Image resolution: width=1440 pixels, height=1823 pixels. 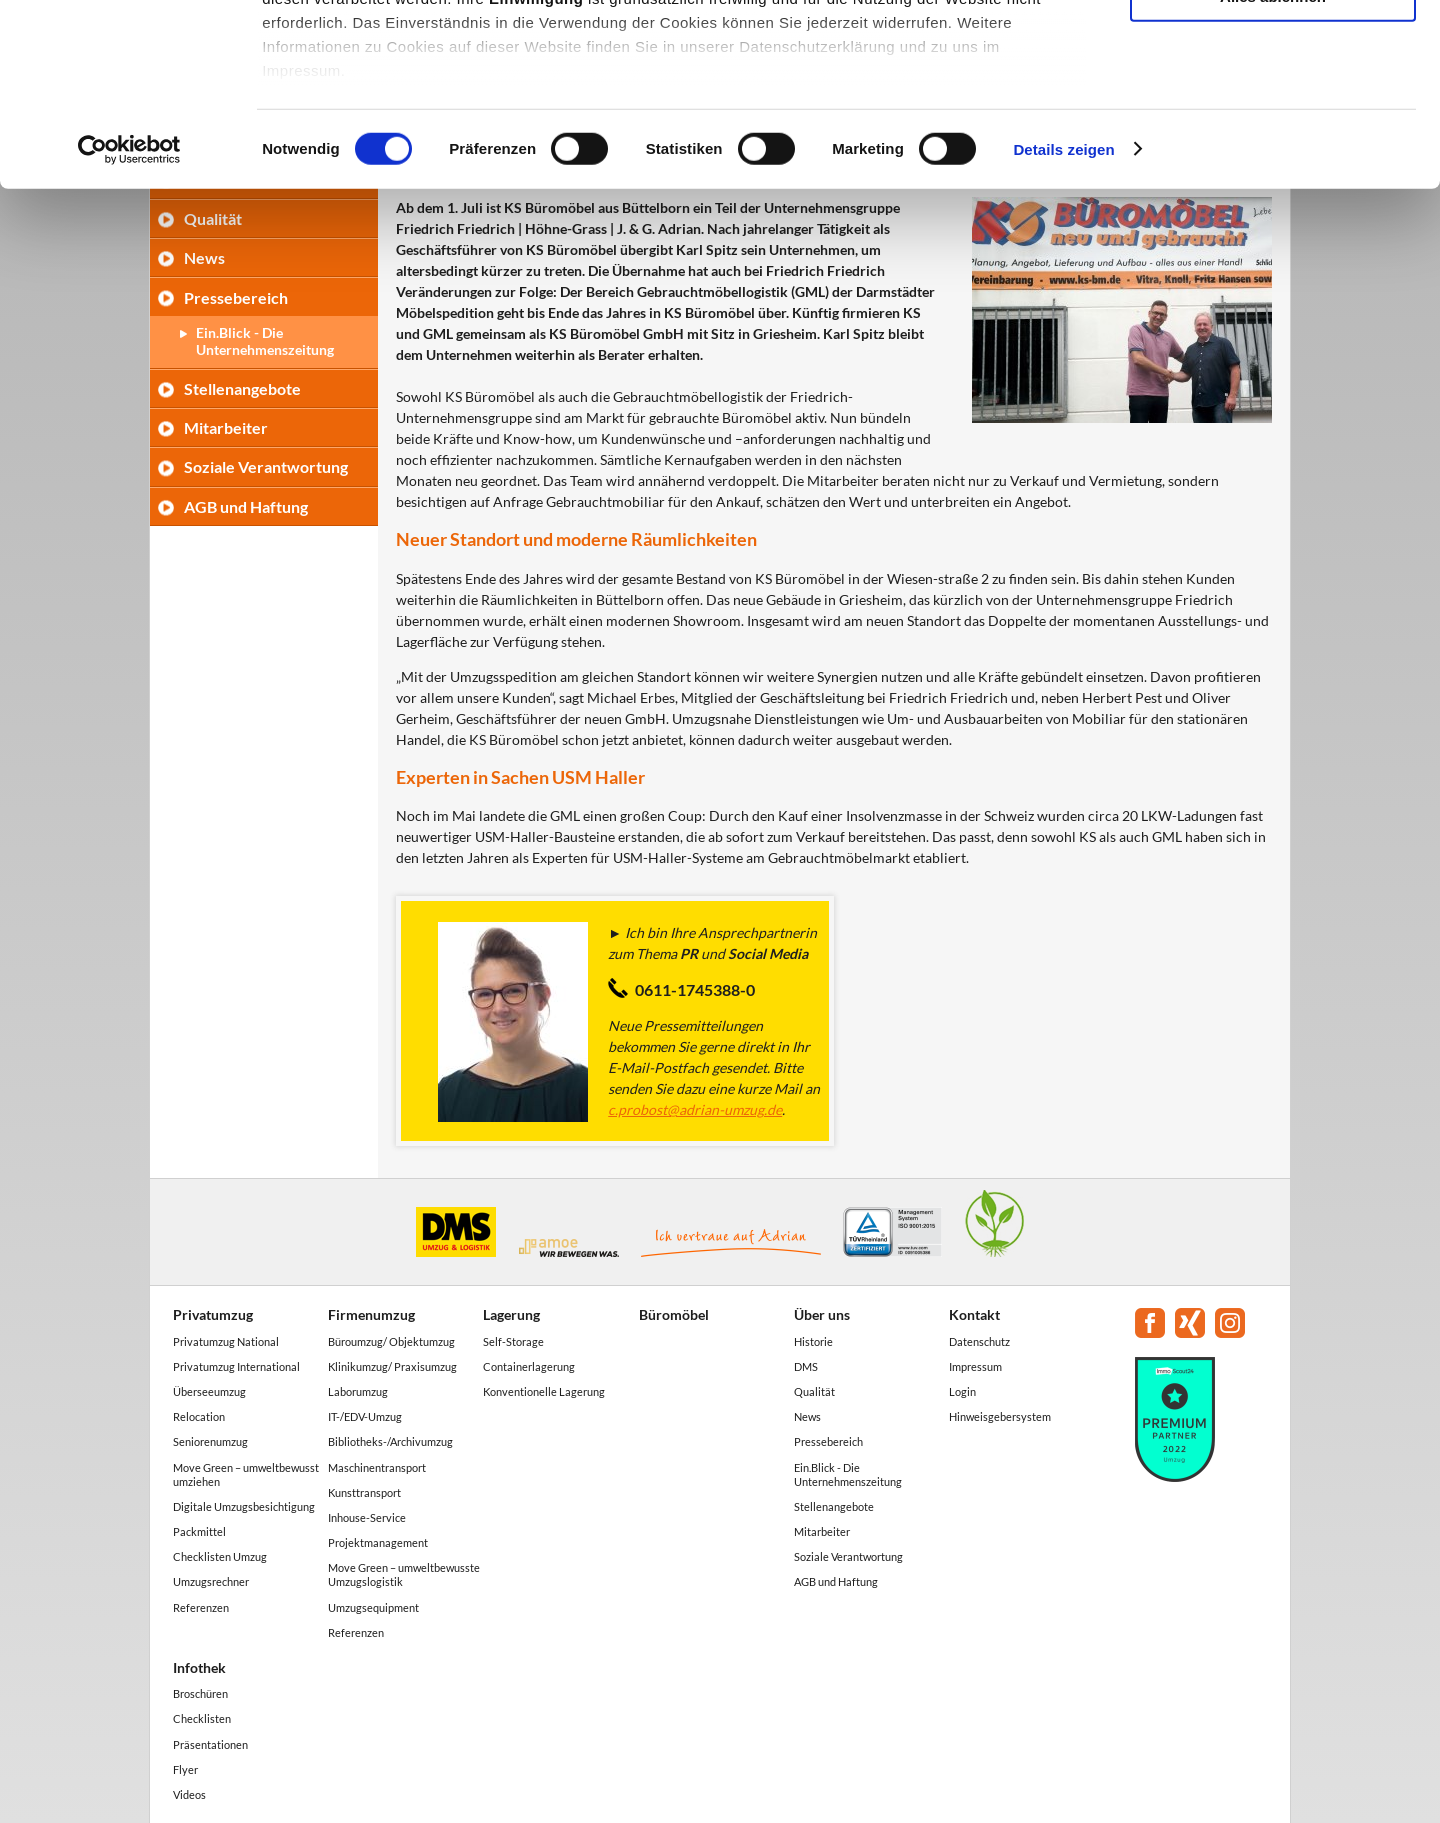 I want to click on Präsentationen, so click(x=210, y=1744).